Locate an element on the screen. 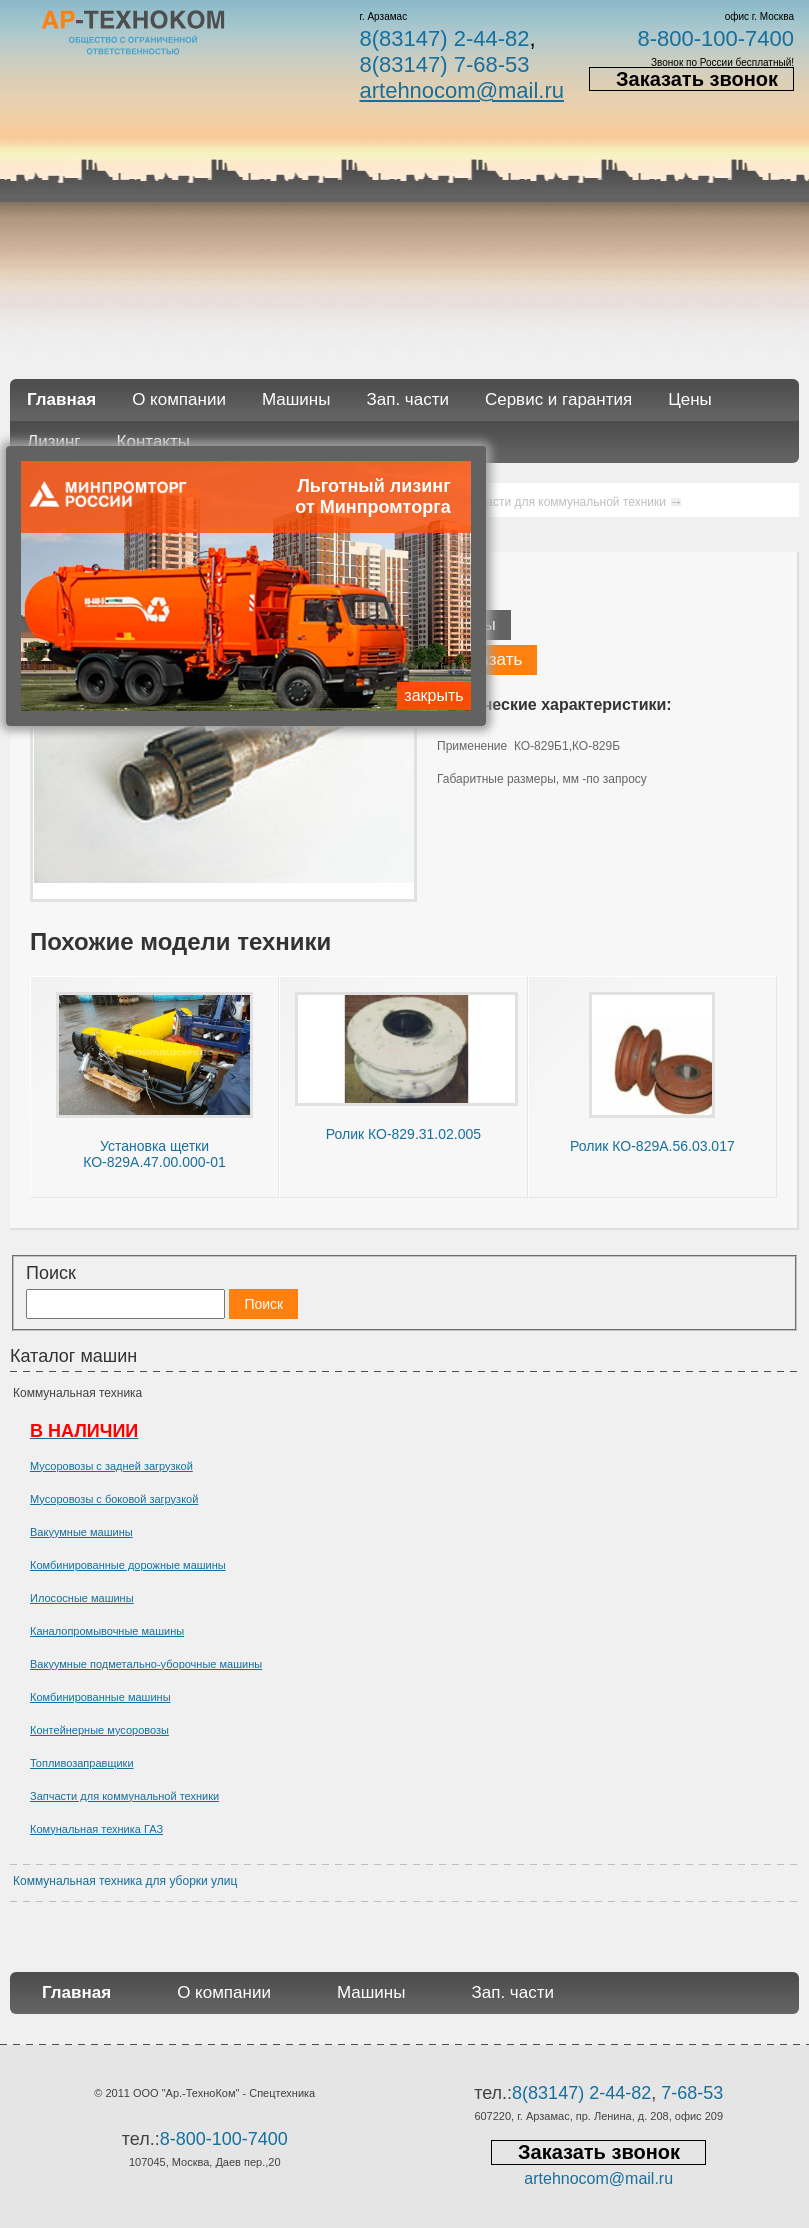  Сервис и гарантия is located at coordinates (558, 399).